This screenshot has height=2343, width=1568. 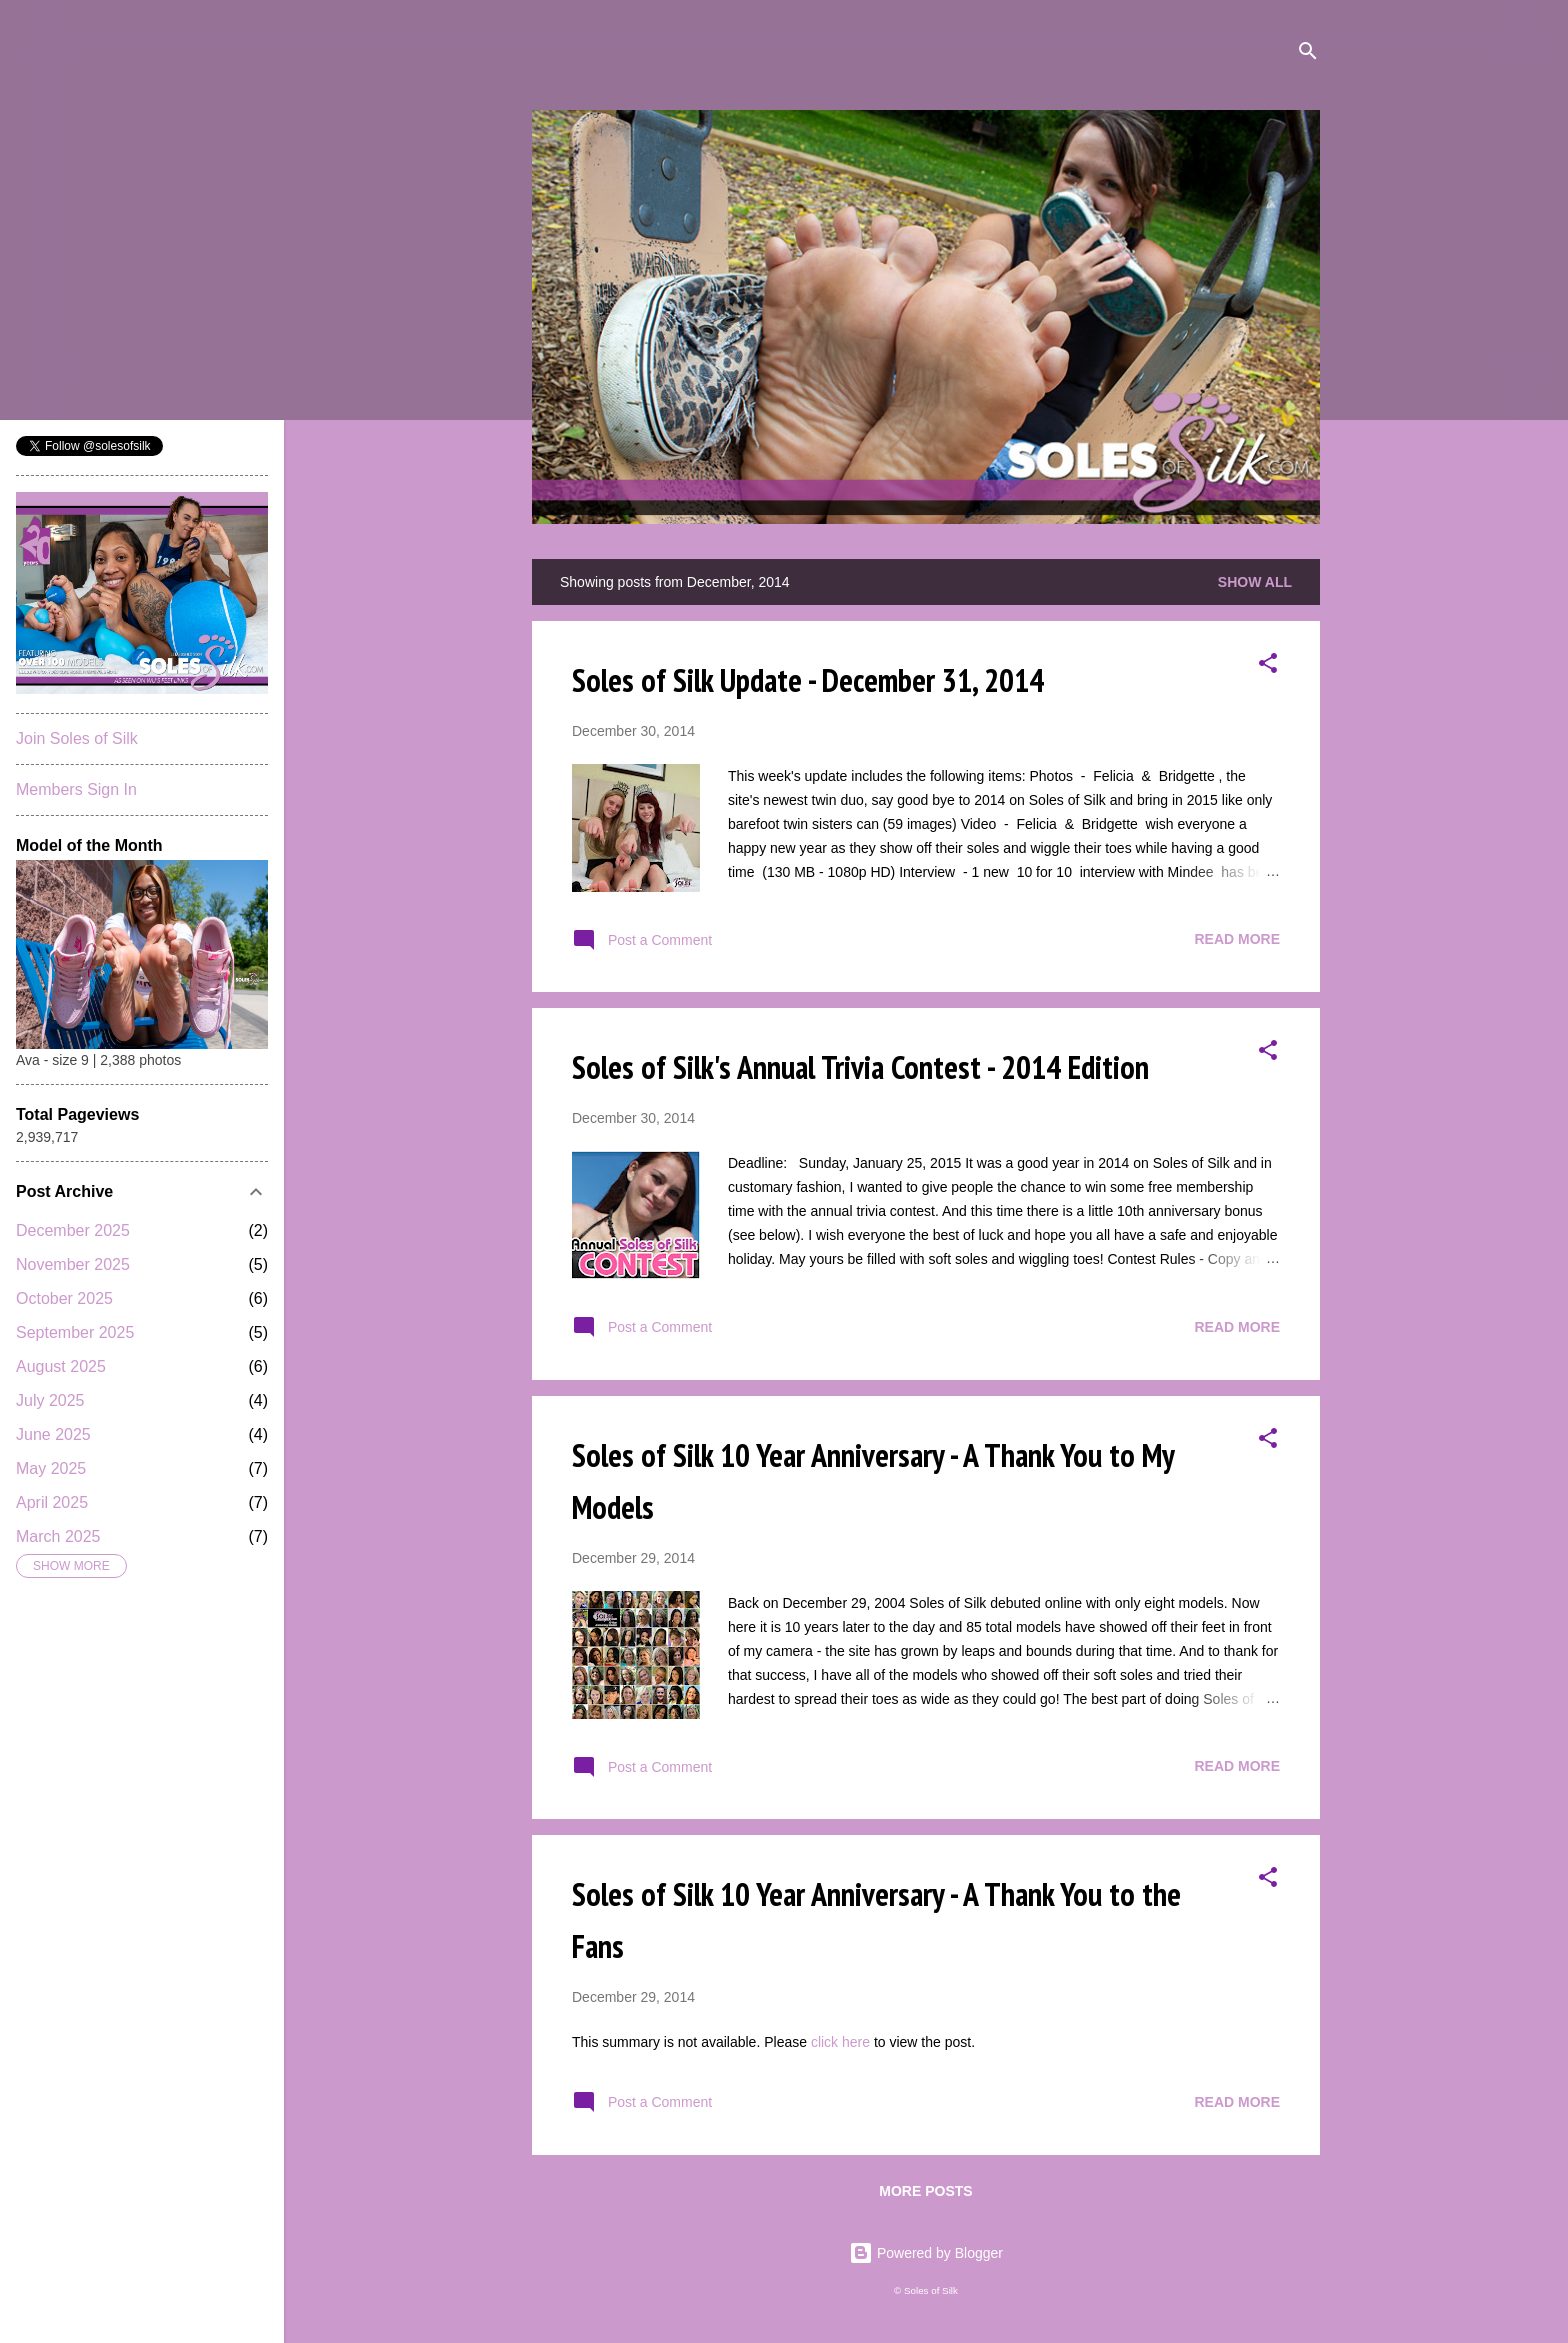 What do you see at coordinates (61, 1366) in the screenshot?
I see `August 2025` at bounding box center [61, 1366].